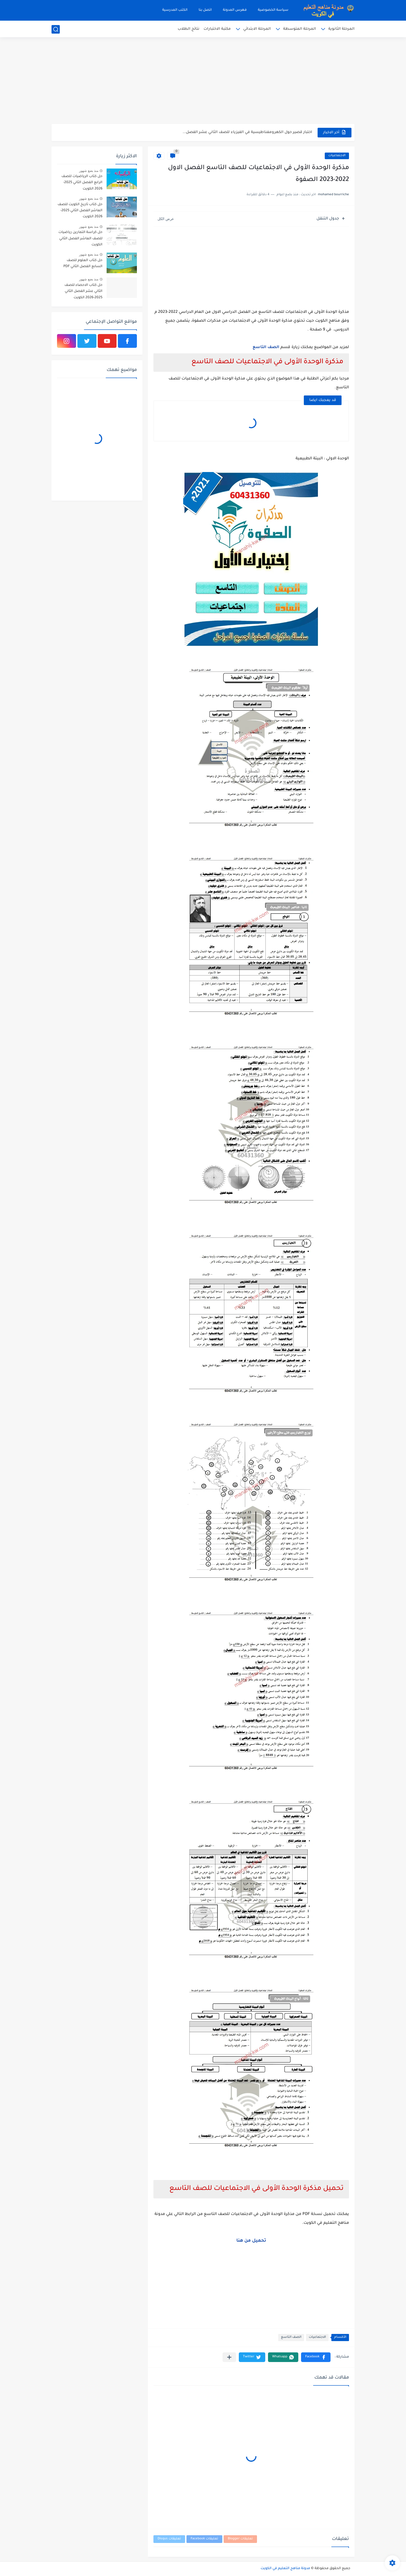 This screenshot has height=2576, width=406. What do you see at coordinates (299, 29) in the screenshot?
I see `المرحلة المتوسطة` at bounding box center [299, 29].